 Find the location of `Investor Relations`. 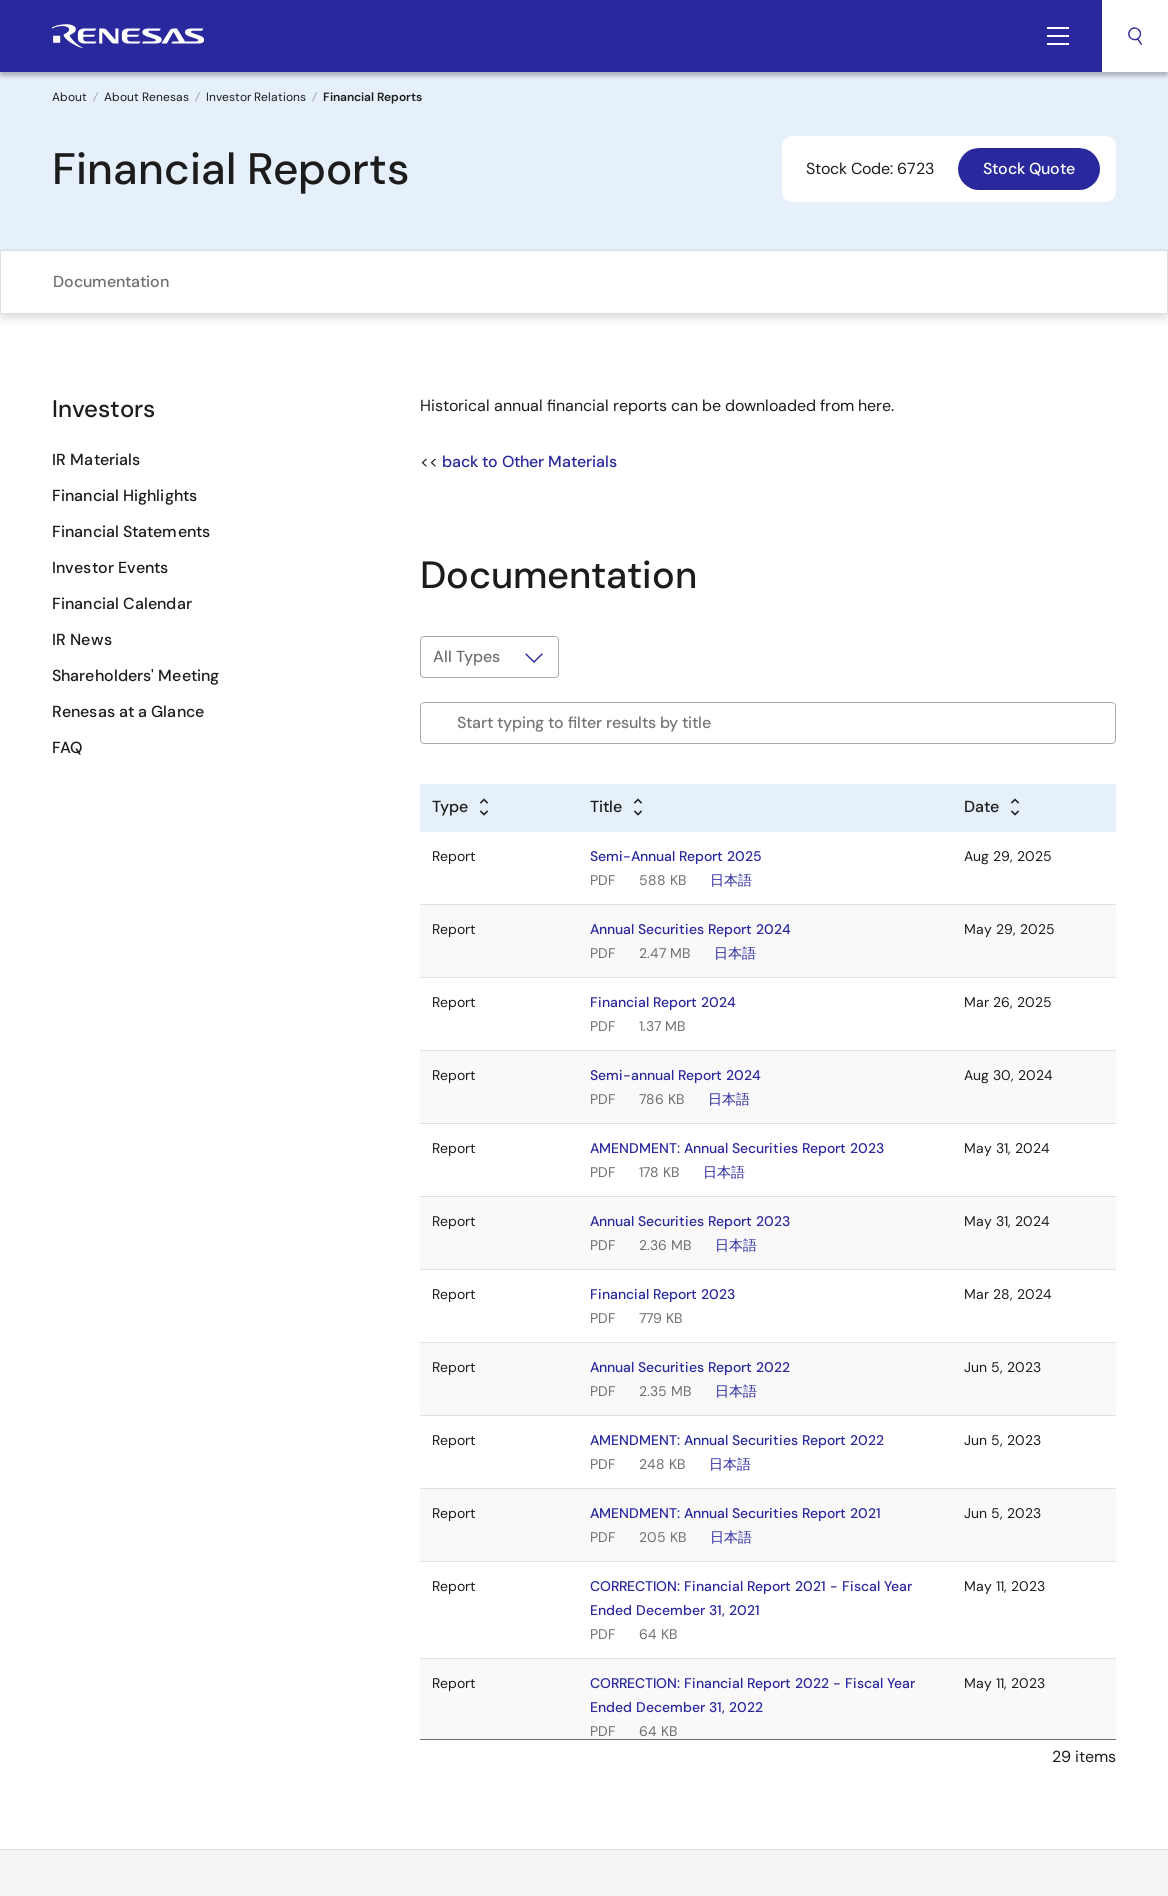

Investor Relations is located at coordinates (256, 97).